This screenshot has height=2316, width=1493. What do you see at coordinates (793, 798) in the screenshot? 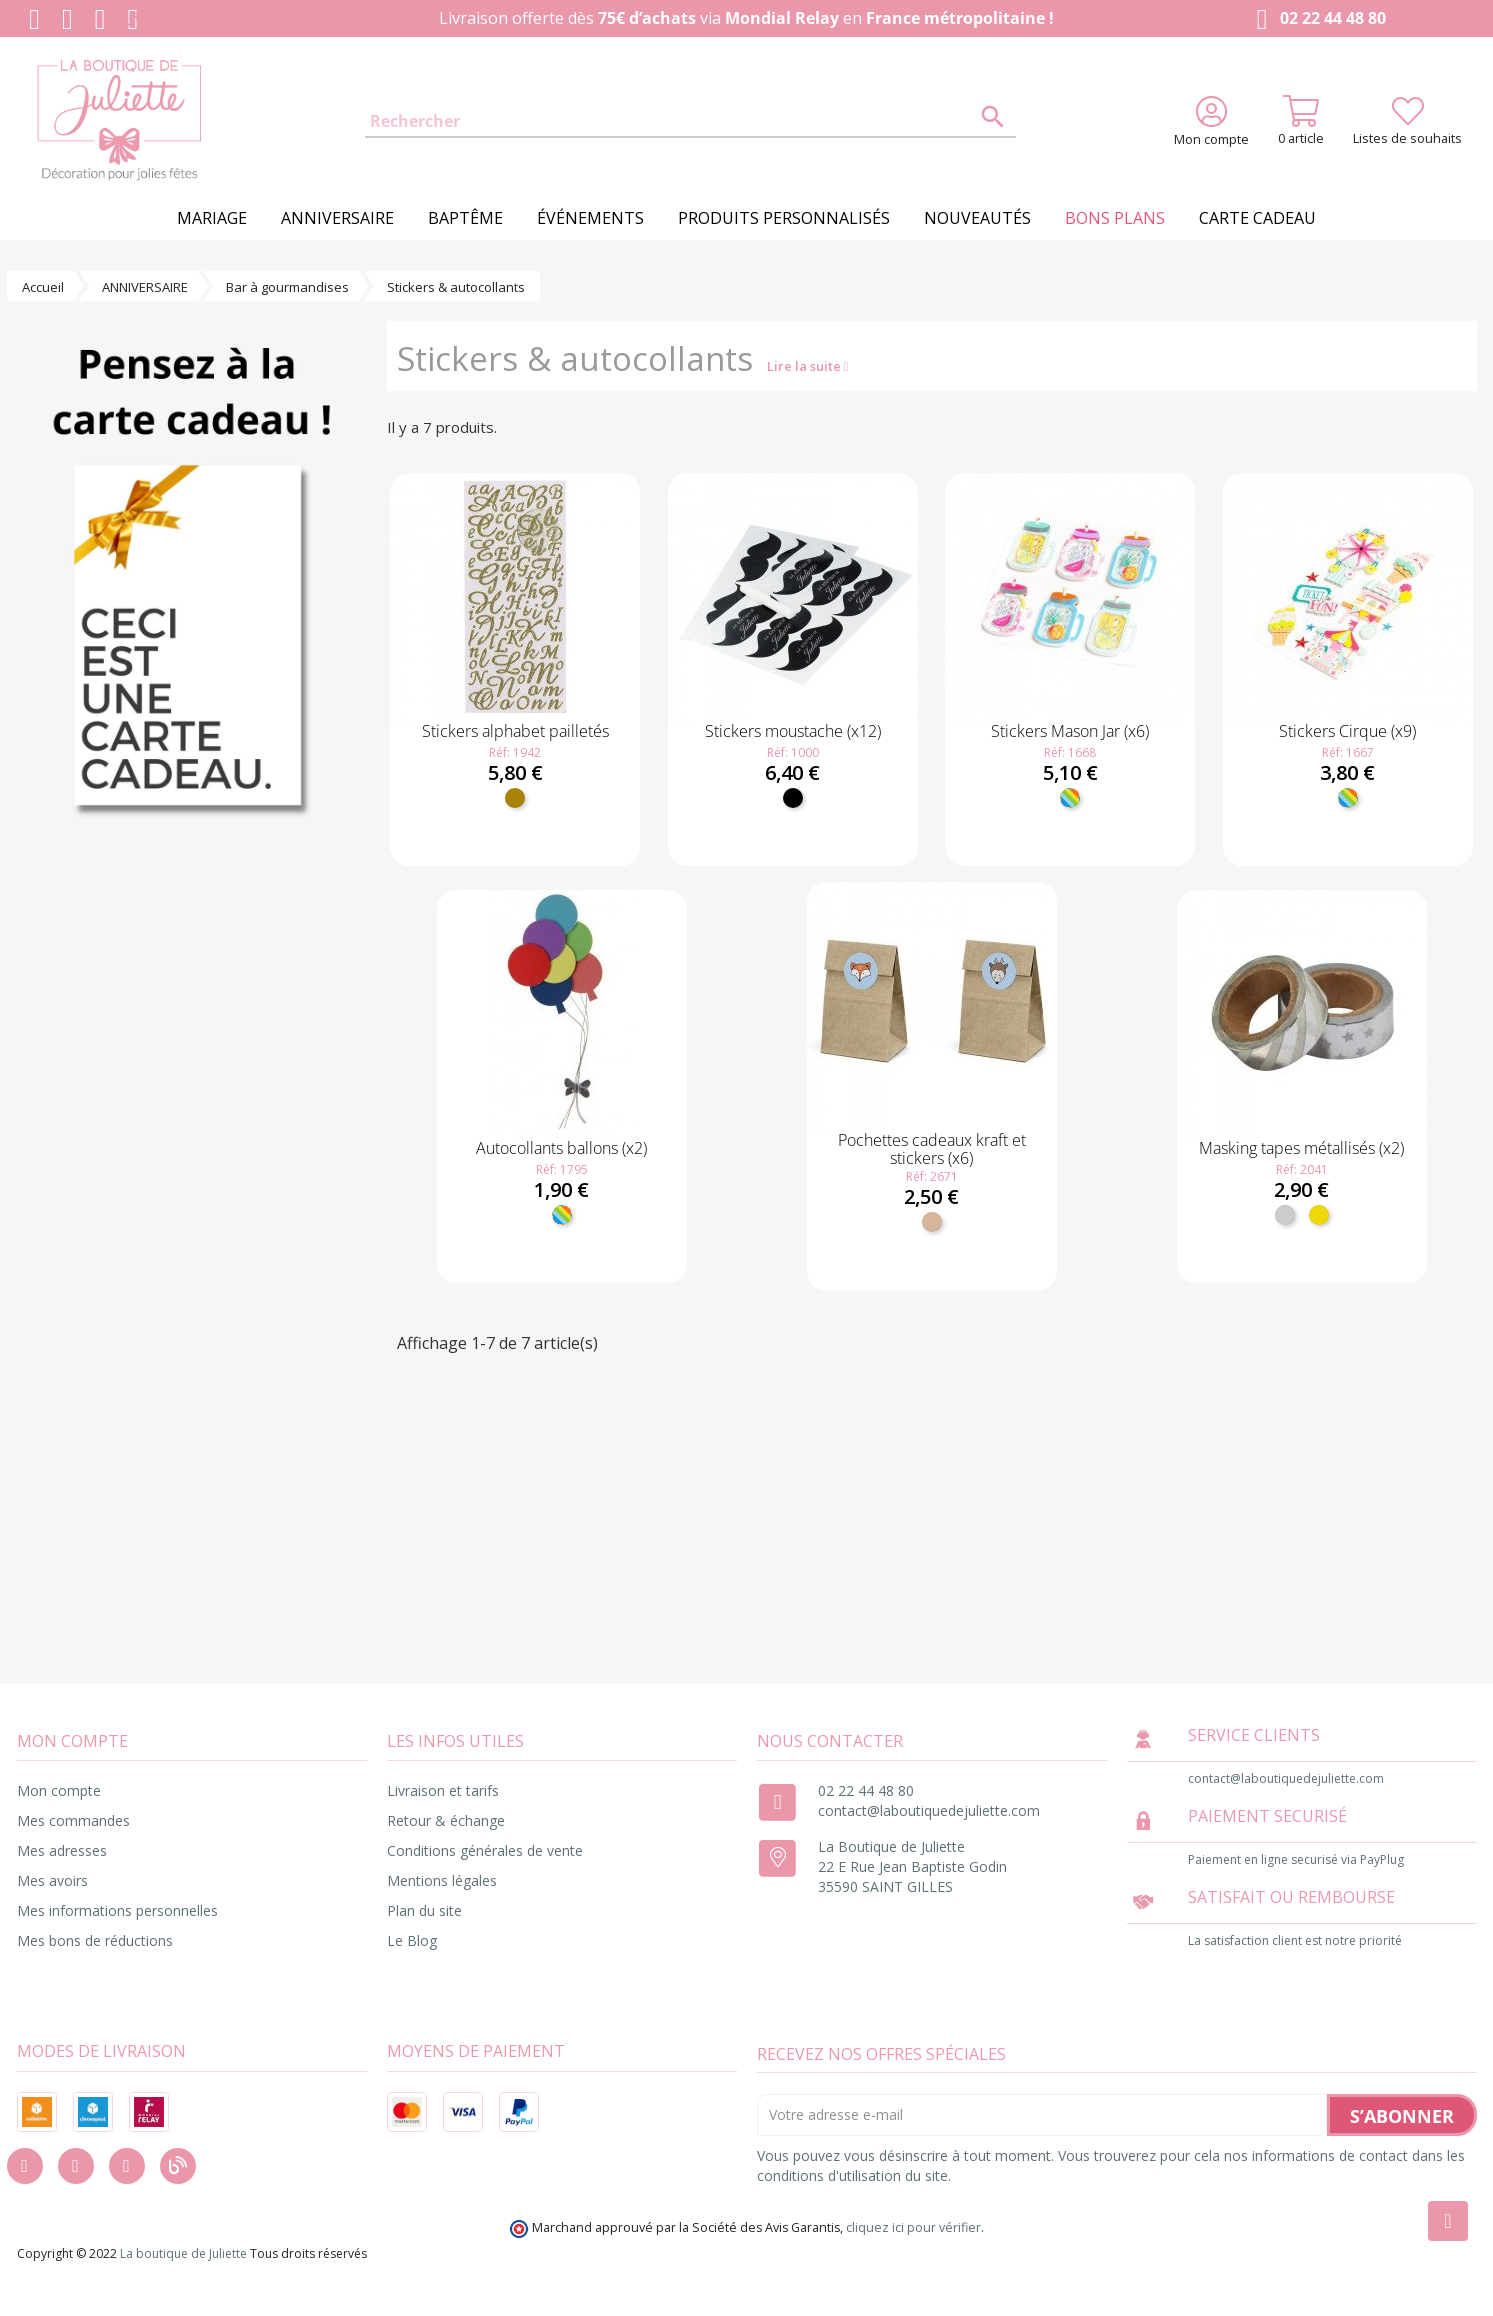
I see `[Noir]` at bounding box center [793, 798].